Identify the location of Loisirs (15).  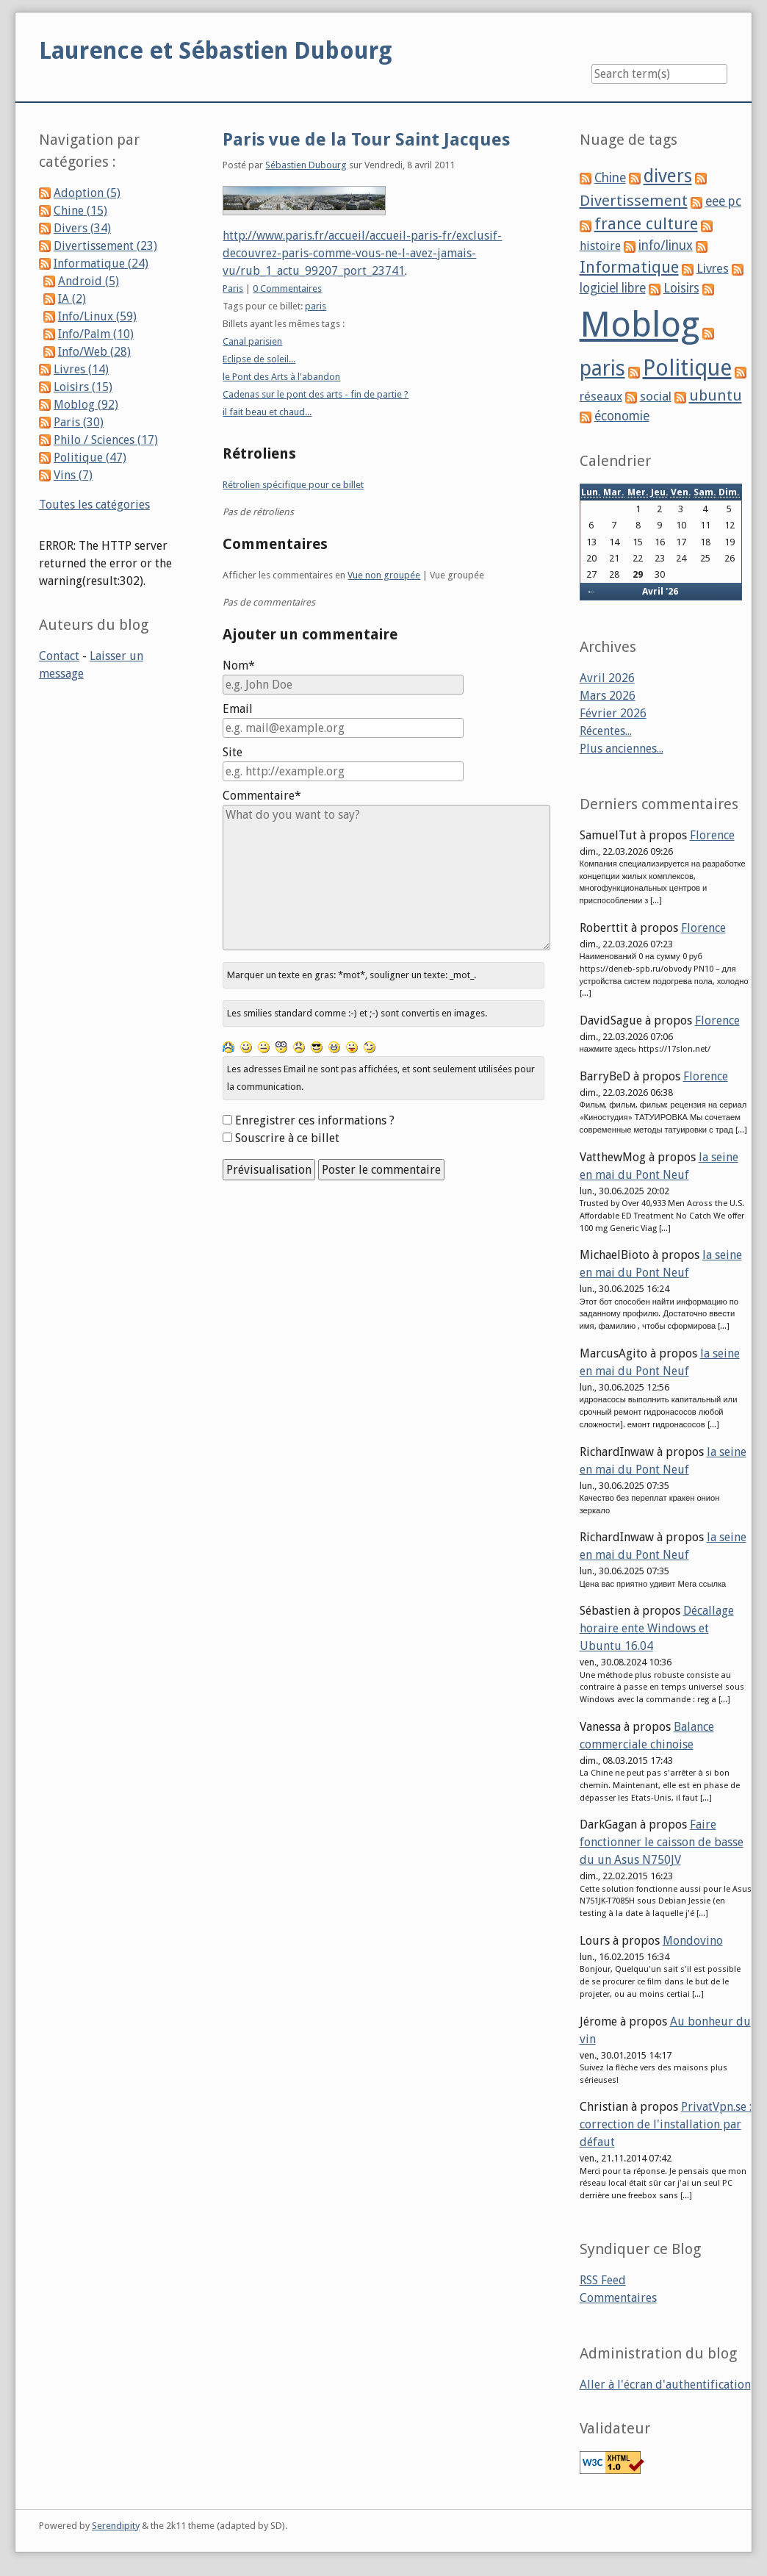
(83, 387).